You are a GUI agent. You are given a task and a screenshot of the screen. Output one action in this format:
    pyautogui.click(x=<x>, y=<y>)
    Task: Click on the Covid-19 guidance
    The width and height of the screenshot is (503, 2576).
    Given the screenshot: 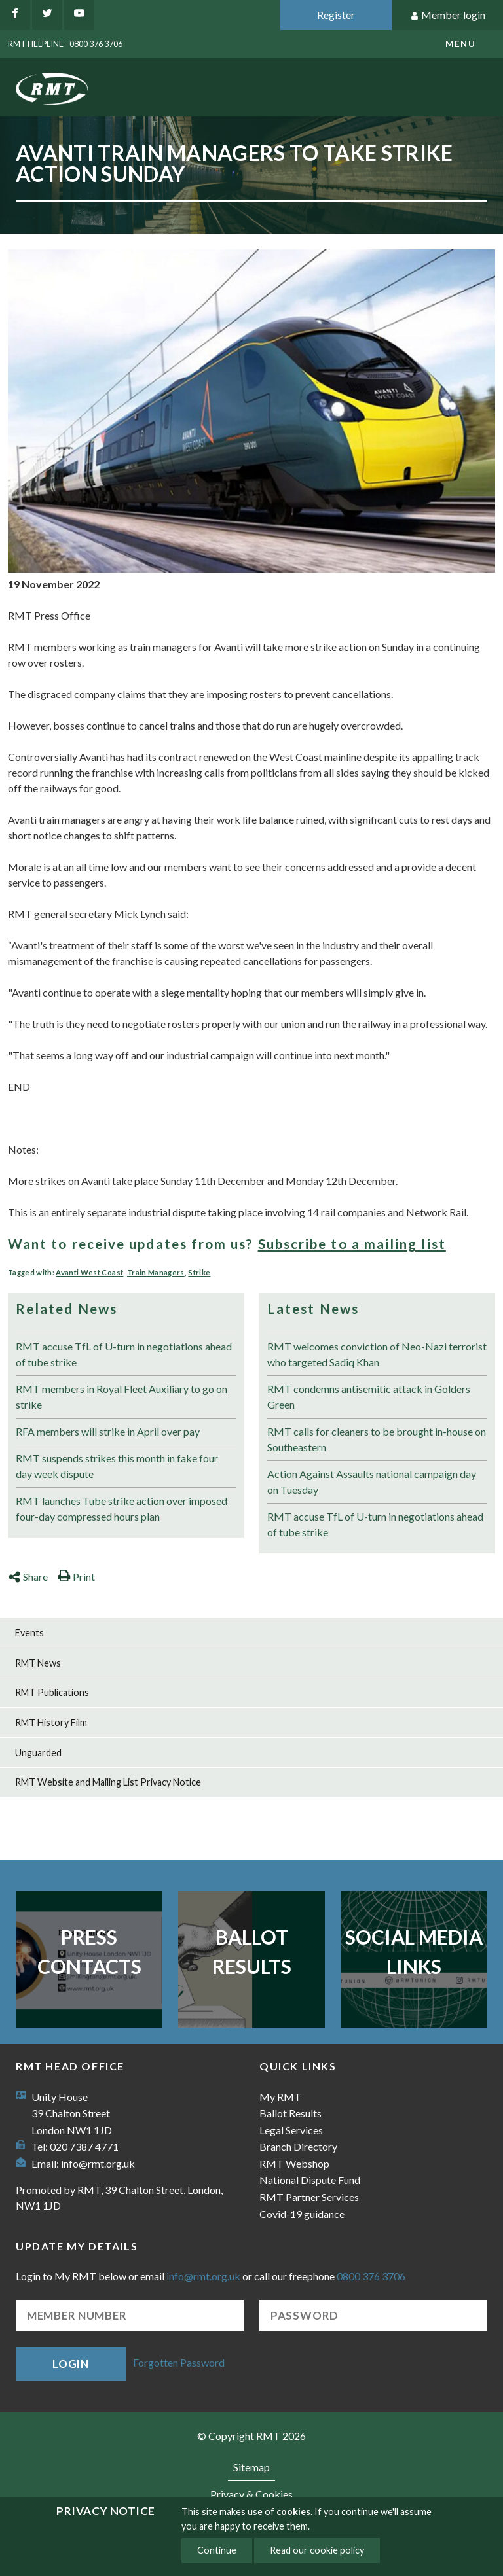 What is the action you would take?
    pyautogui.click(x=302, y=2214)
    